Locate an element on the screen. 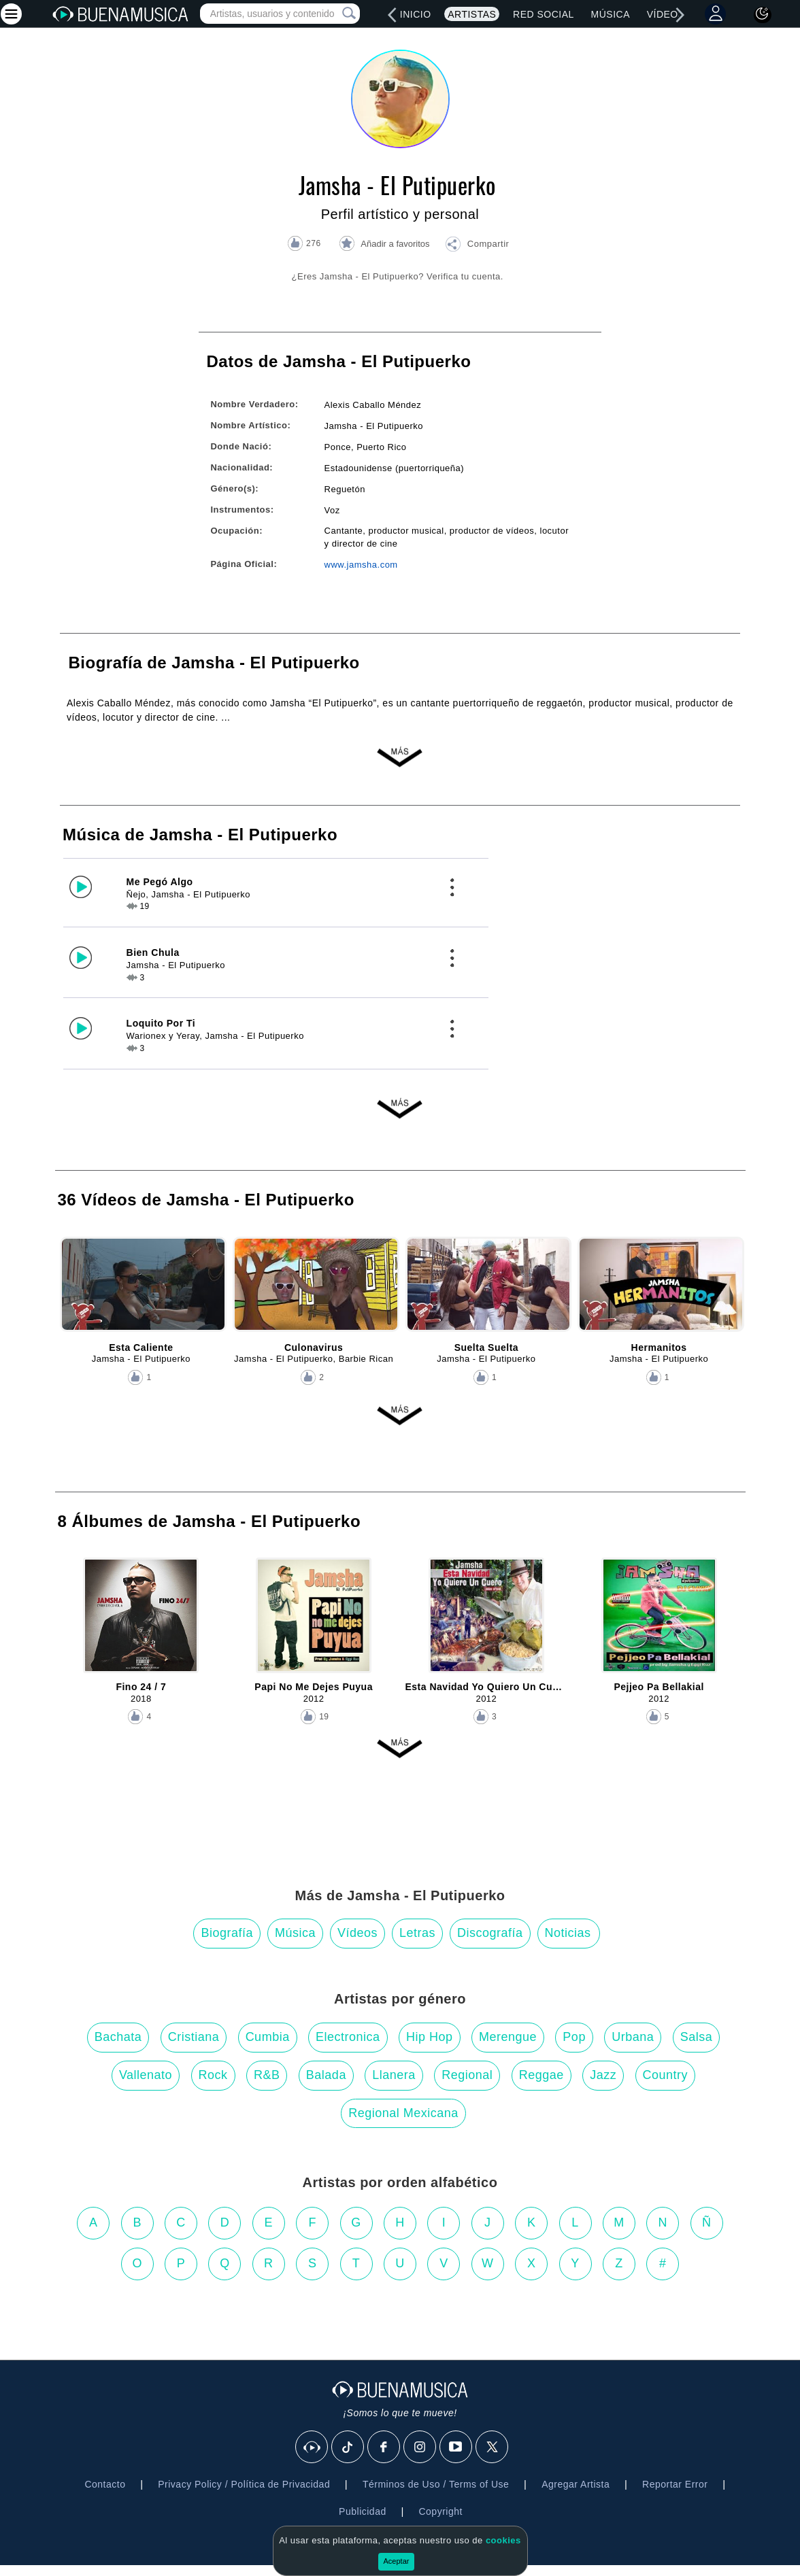 The image size is (800, 2576). [BuenaMusicaSocial] is located at coordinates (312, 2447).